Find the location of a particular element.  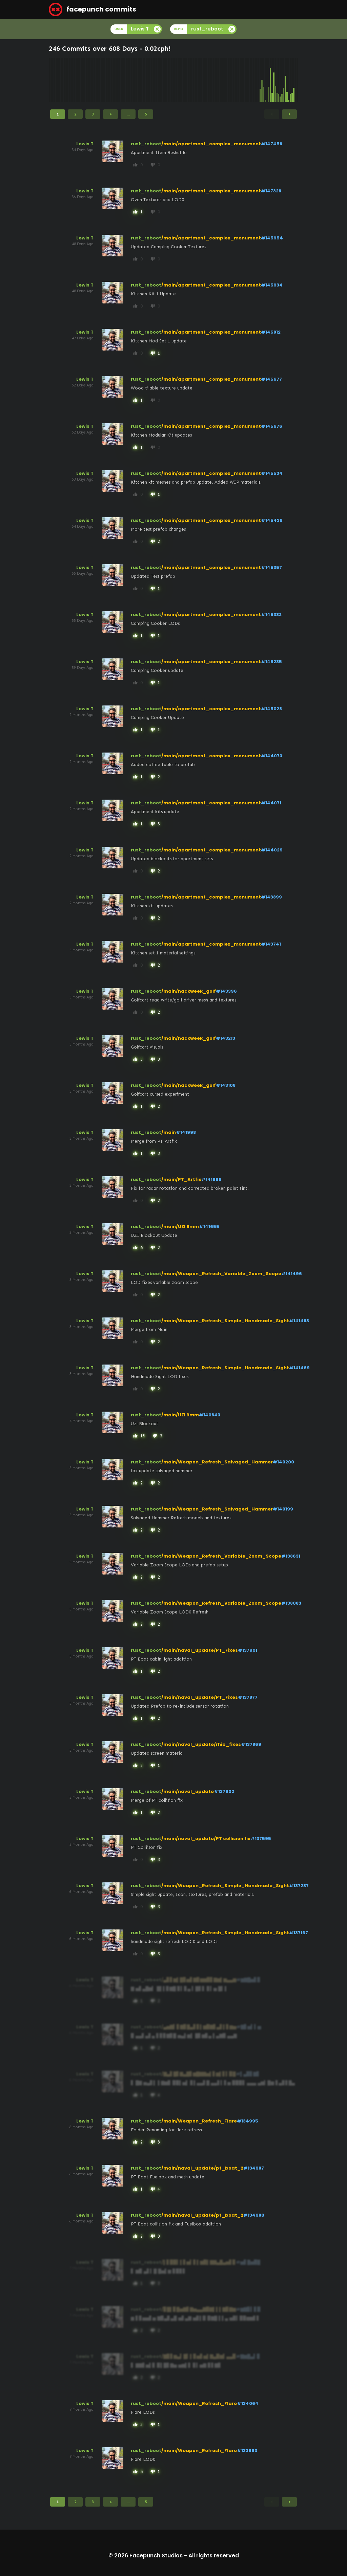

#138631 is located at coordinates (290, 1556).